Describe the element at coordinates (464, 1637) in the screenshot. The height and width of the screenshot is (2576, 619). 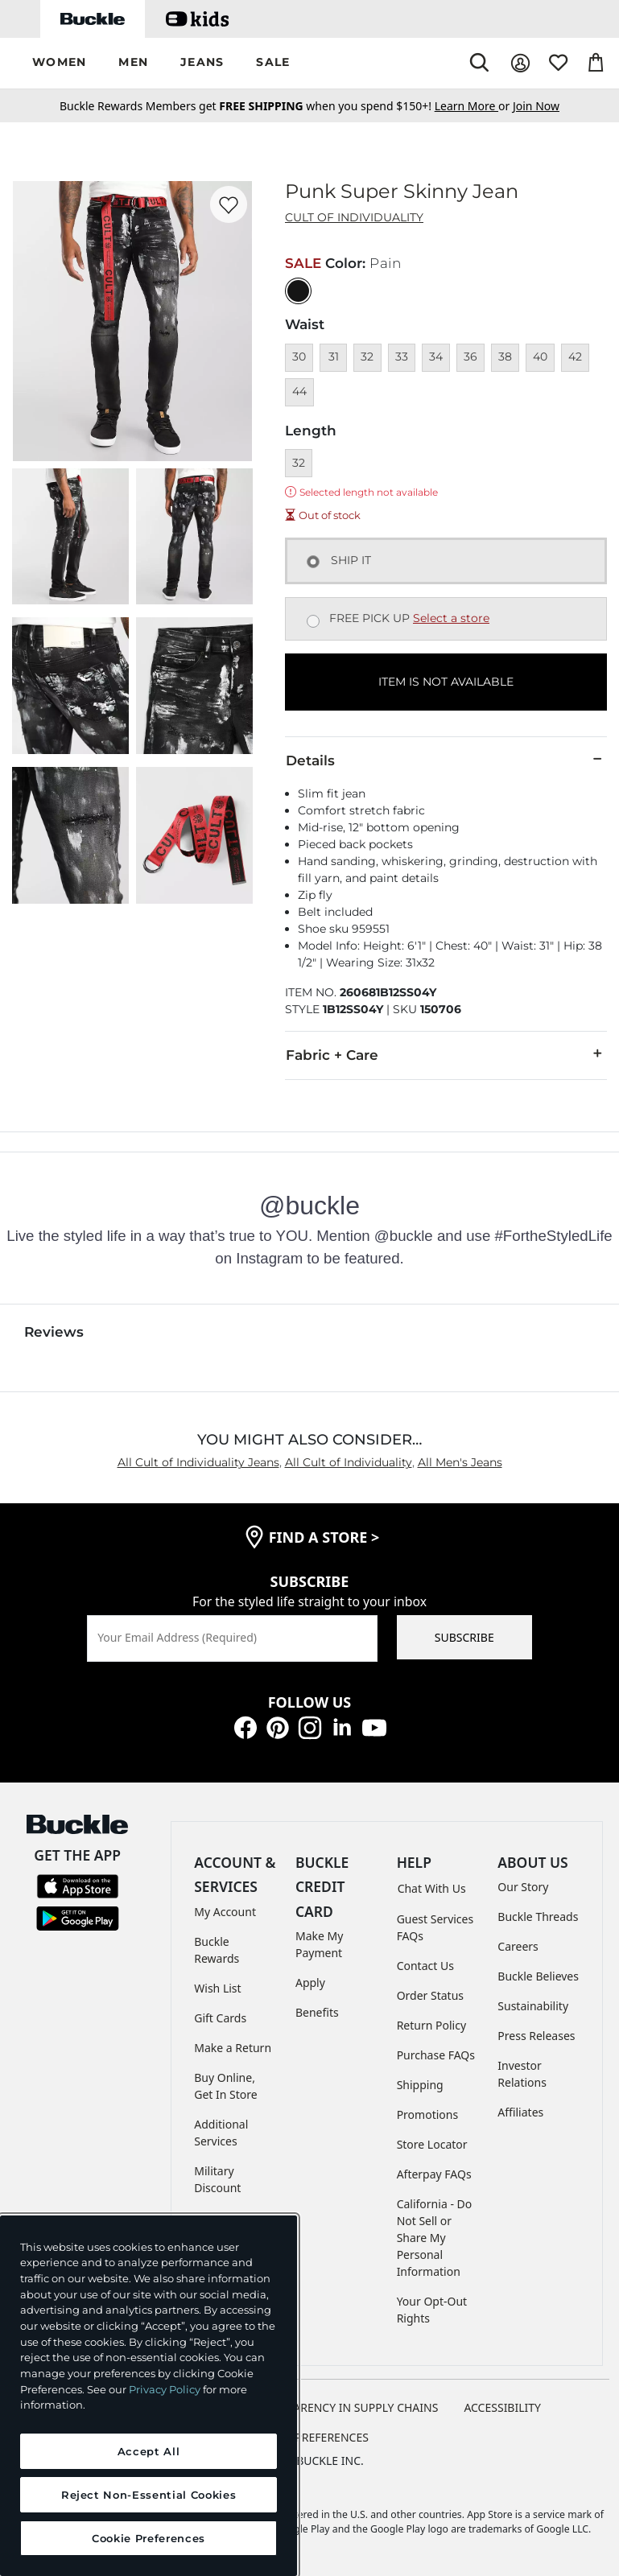
I see `SUBSCRIBE` at that location.